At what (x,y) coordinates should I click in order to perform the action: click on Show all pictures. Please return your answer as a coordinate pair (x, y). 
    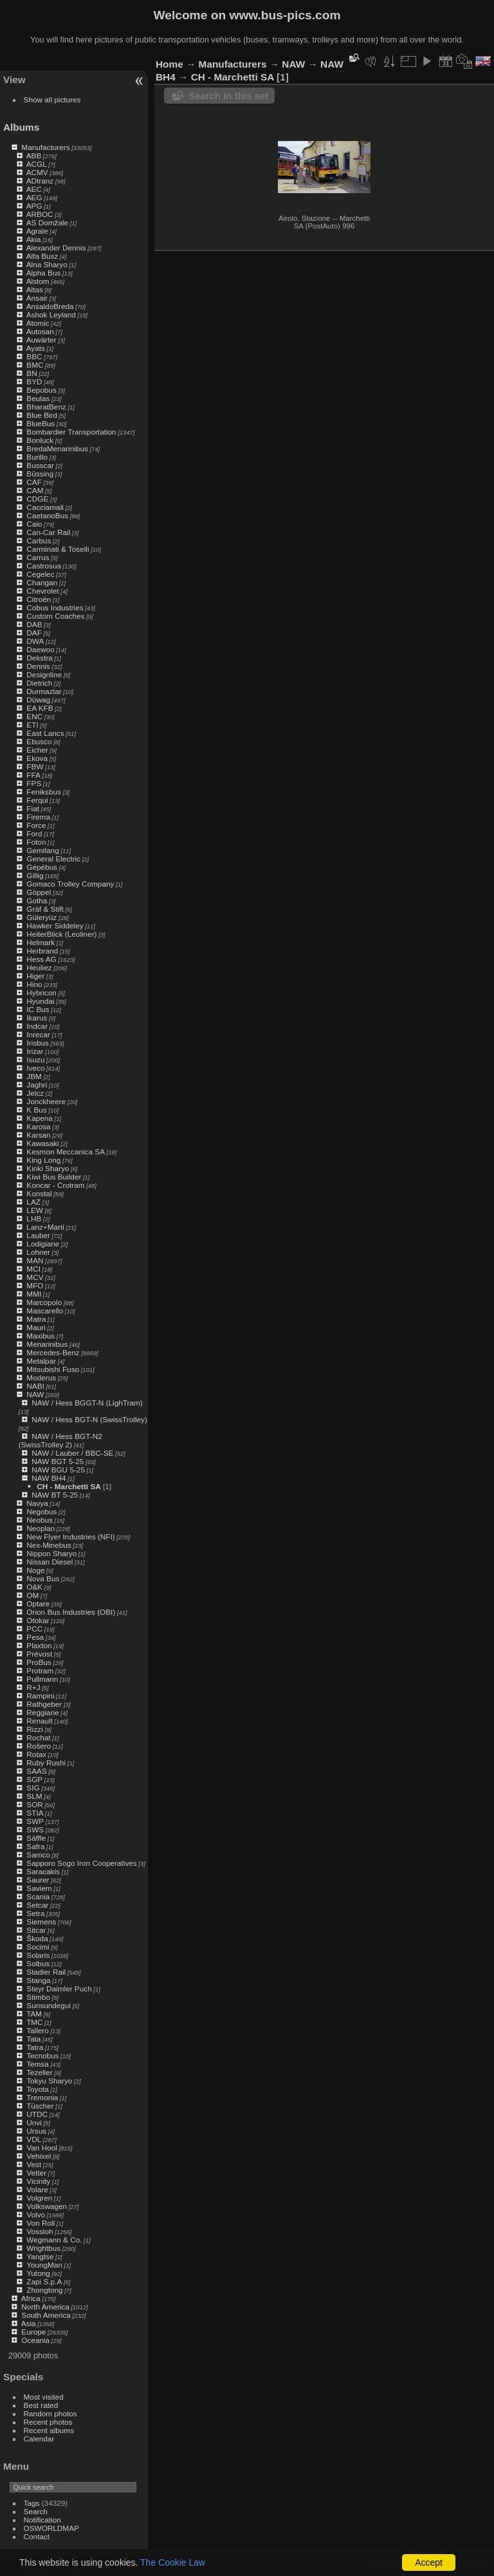
    Looking at the image, I should click on (52, 99).